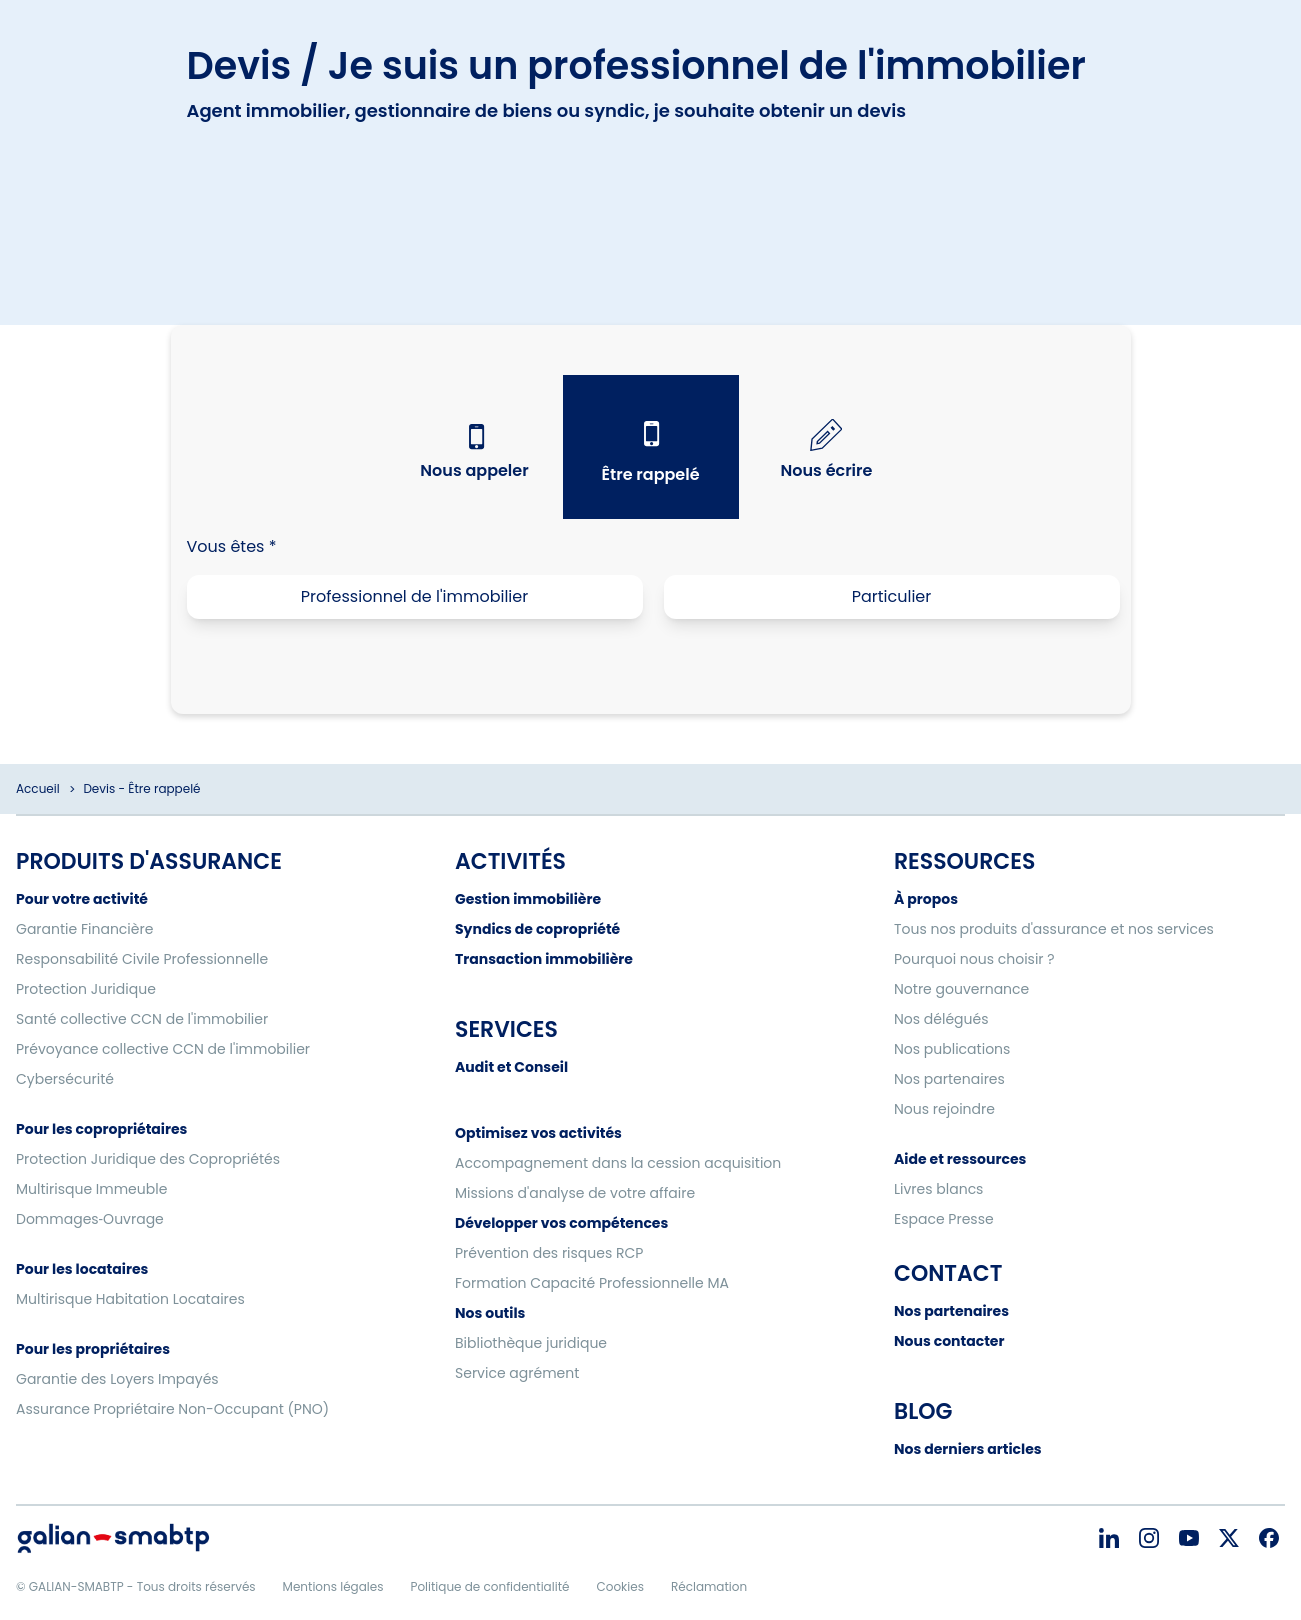 Image resolution: width=1301 pixels, height=1620 pixels. I want to click on Réclamation, so click(709, 1586).